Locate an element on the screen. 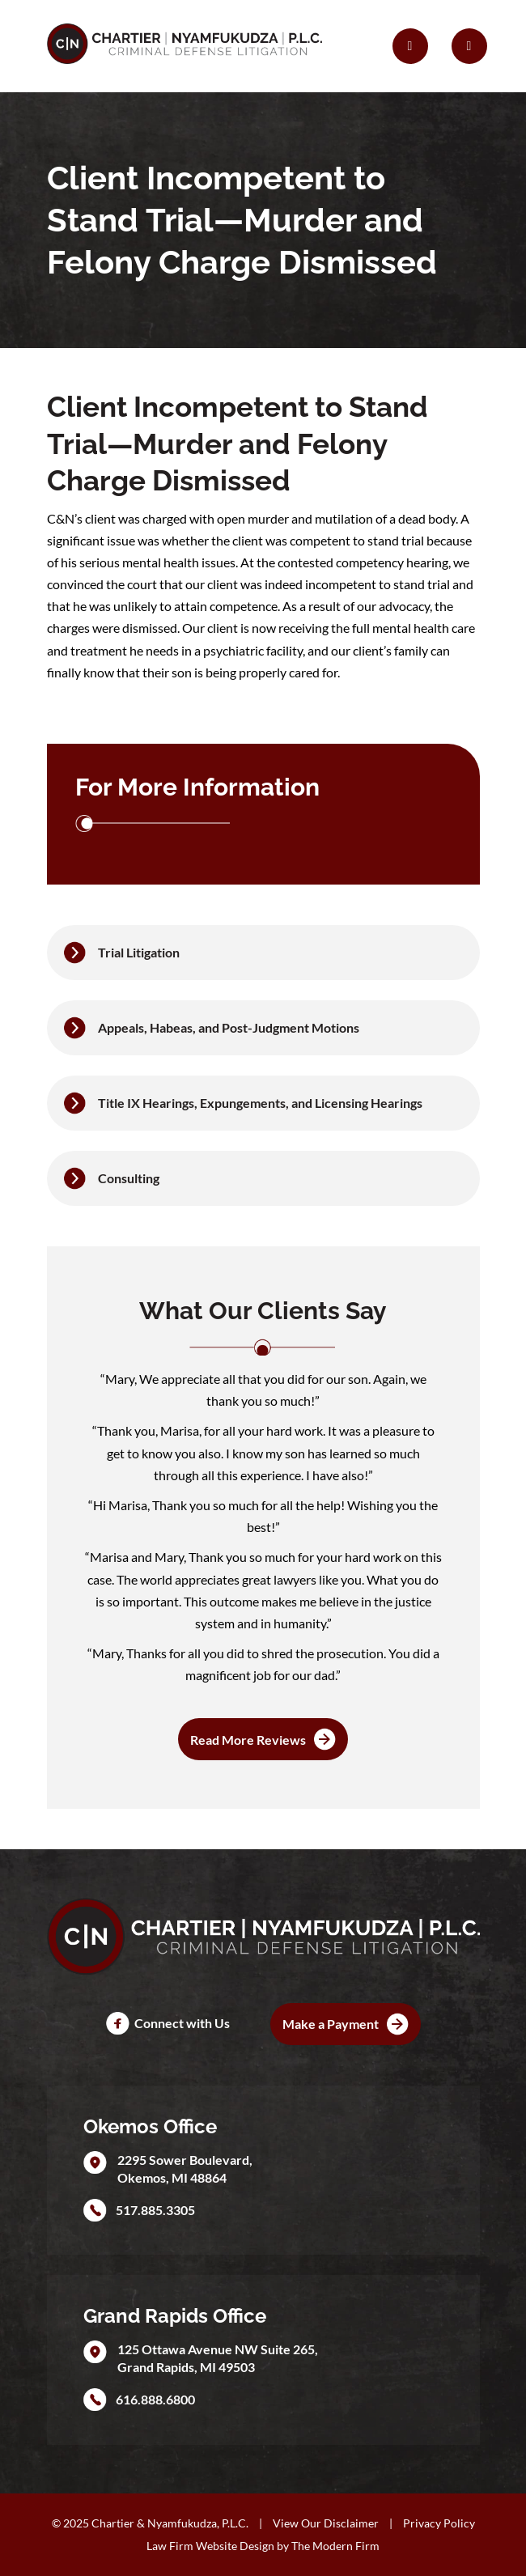 Image resolution: width=526 pixels, height=2576 pixels. 616.888.6800 is located at coordinates (155, 2399).